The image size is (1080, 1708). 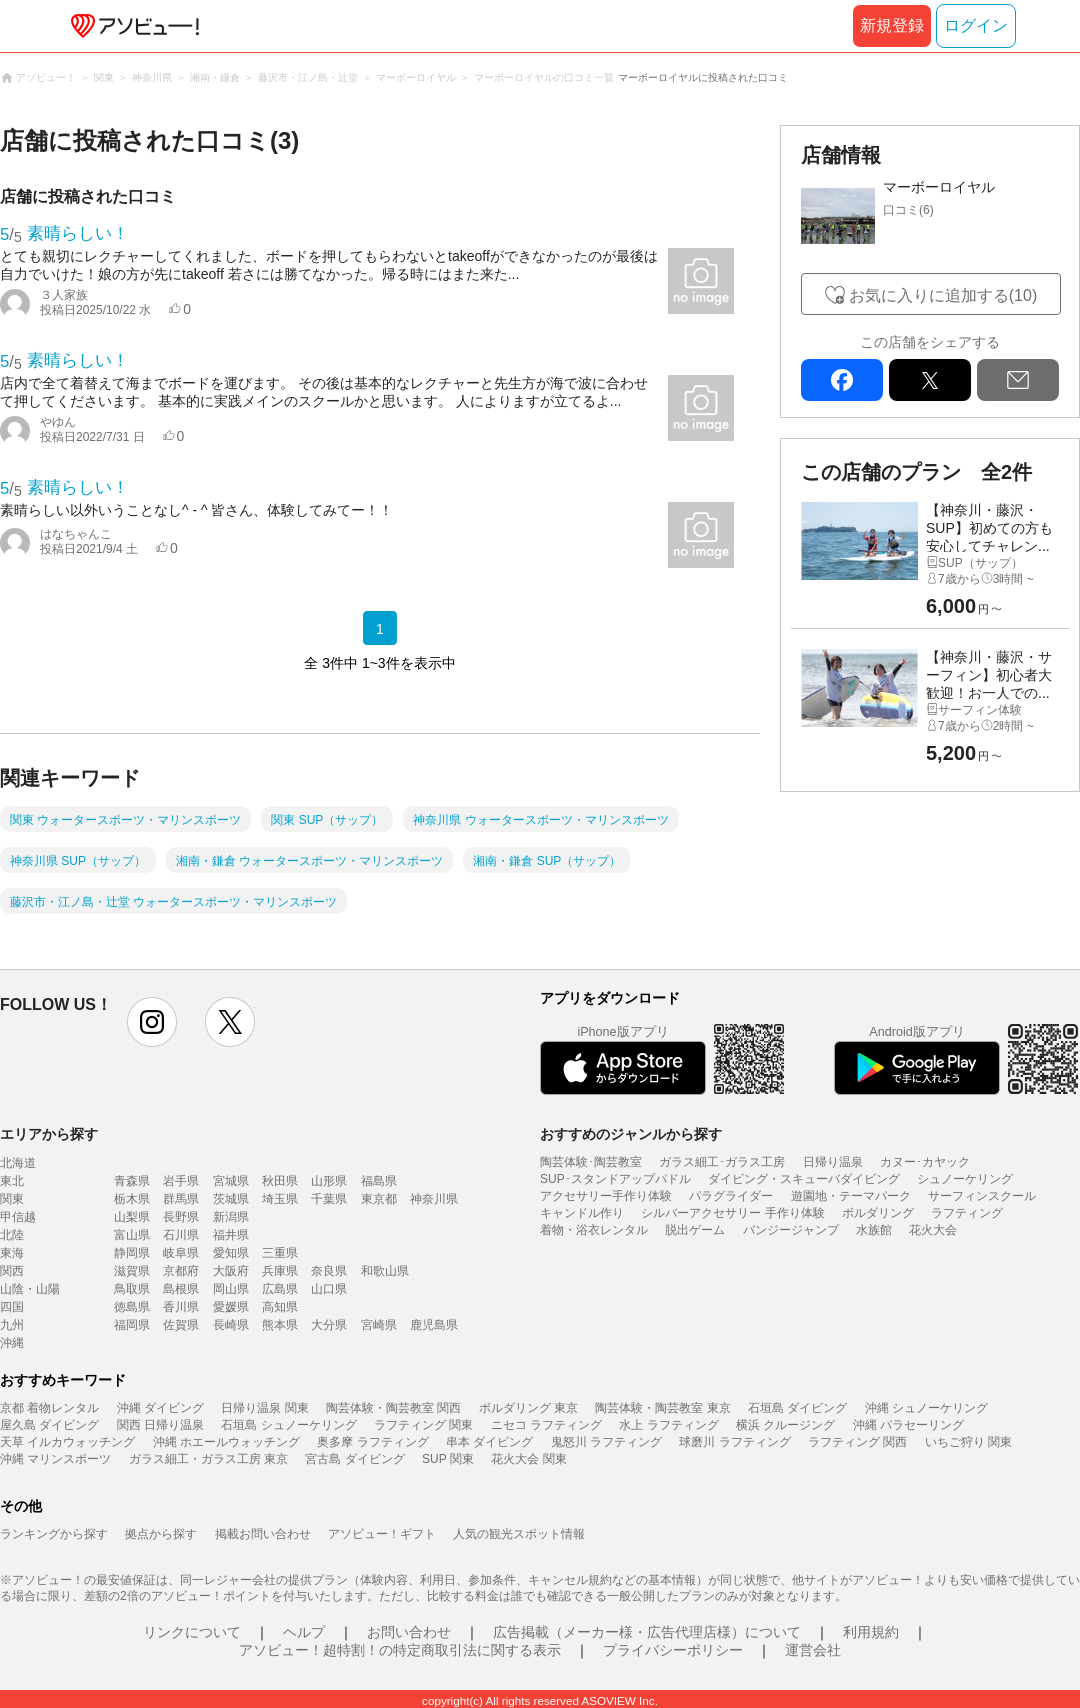 I want to click on facebook, so click(x=842, y=380).